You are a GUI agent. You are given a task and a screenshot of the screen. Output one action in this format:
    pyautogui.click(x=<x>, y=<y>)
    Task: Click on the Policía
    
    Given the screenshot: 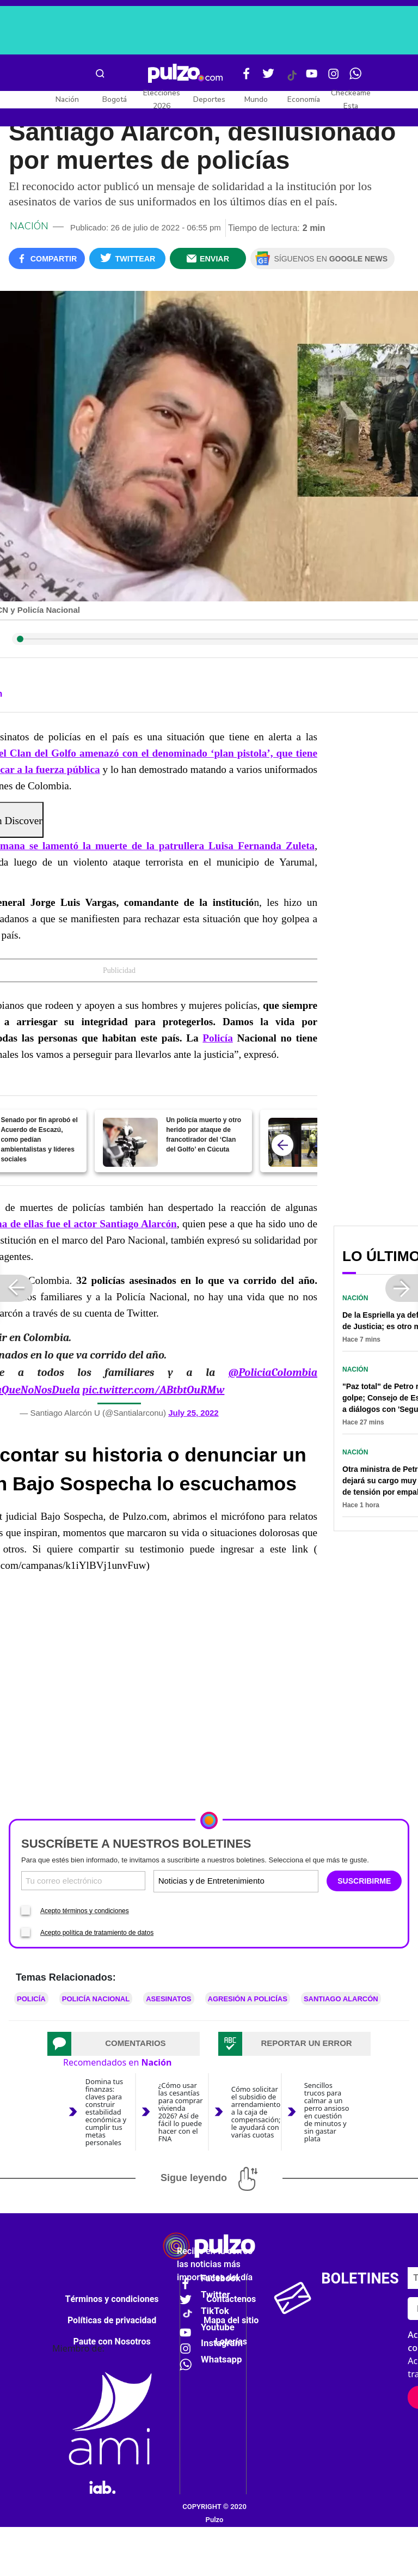 What is the action you would take?
    pyautogui.click(x=217, y=1038)
    